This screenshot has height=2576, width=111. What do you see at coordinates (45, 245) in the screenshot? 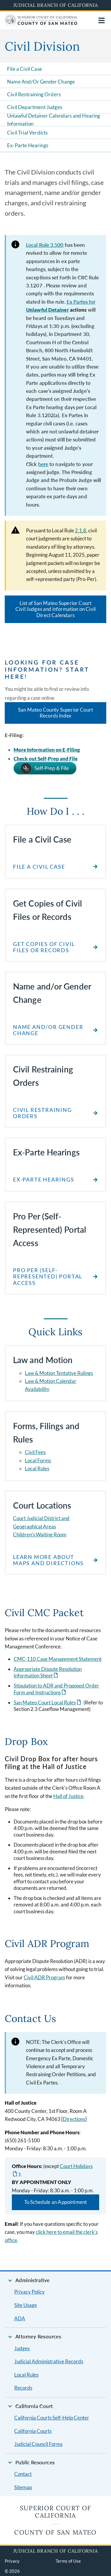
I see `Local Rule 3.500` at bounding box center [45, 245].